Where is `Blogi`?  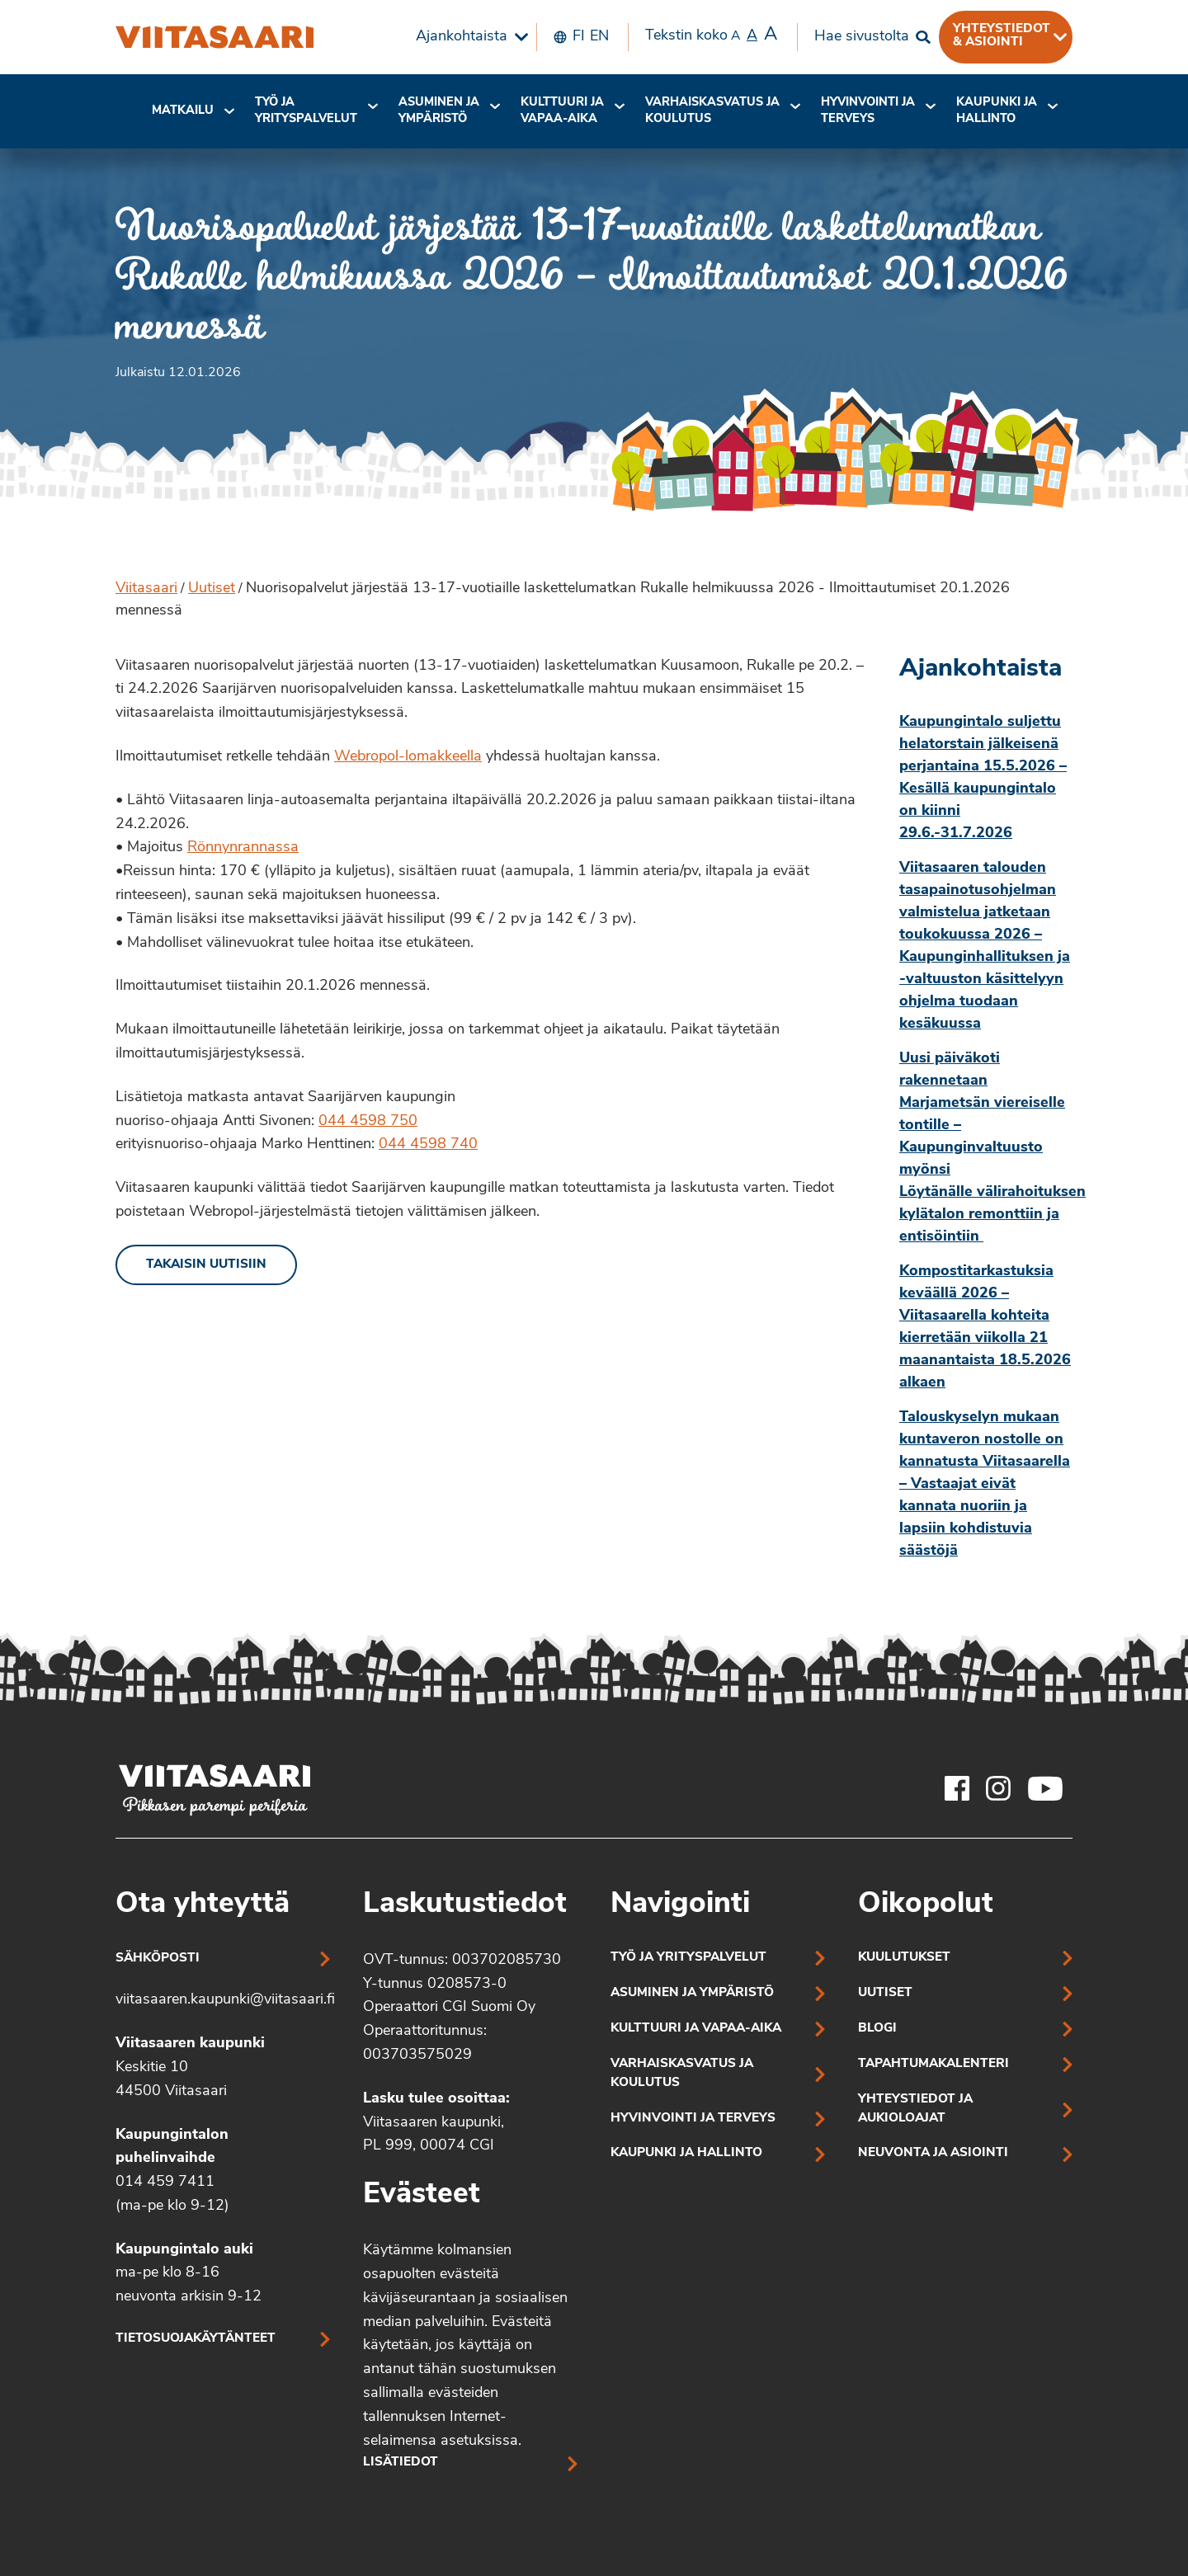
Blogi is located at coordinates (877, 2029).